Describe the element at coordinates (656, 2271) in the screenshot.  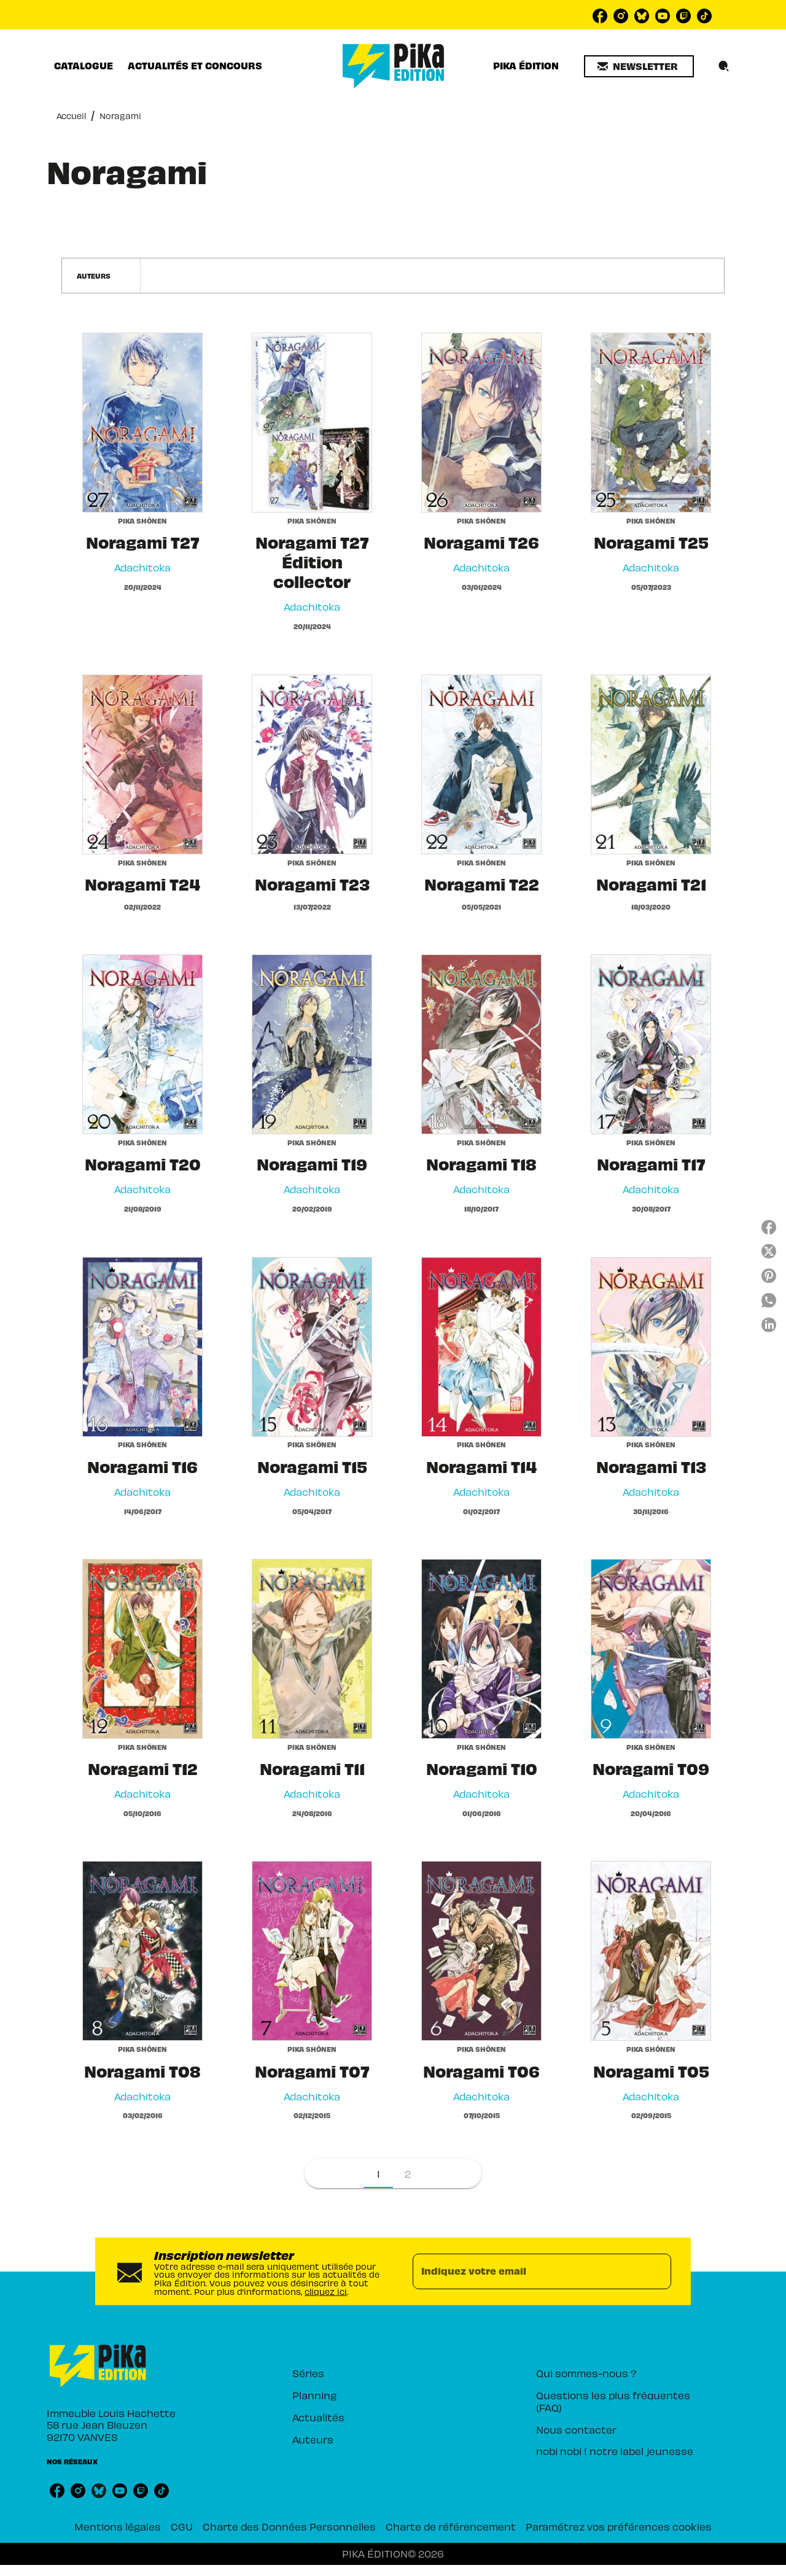
I see `[Envoyer]` at that location.